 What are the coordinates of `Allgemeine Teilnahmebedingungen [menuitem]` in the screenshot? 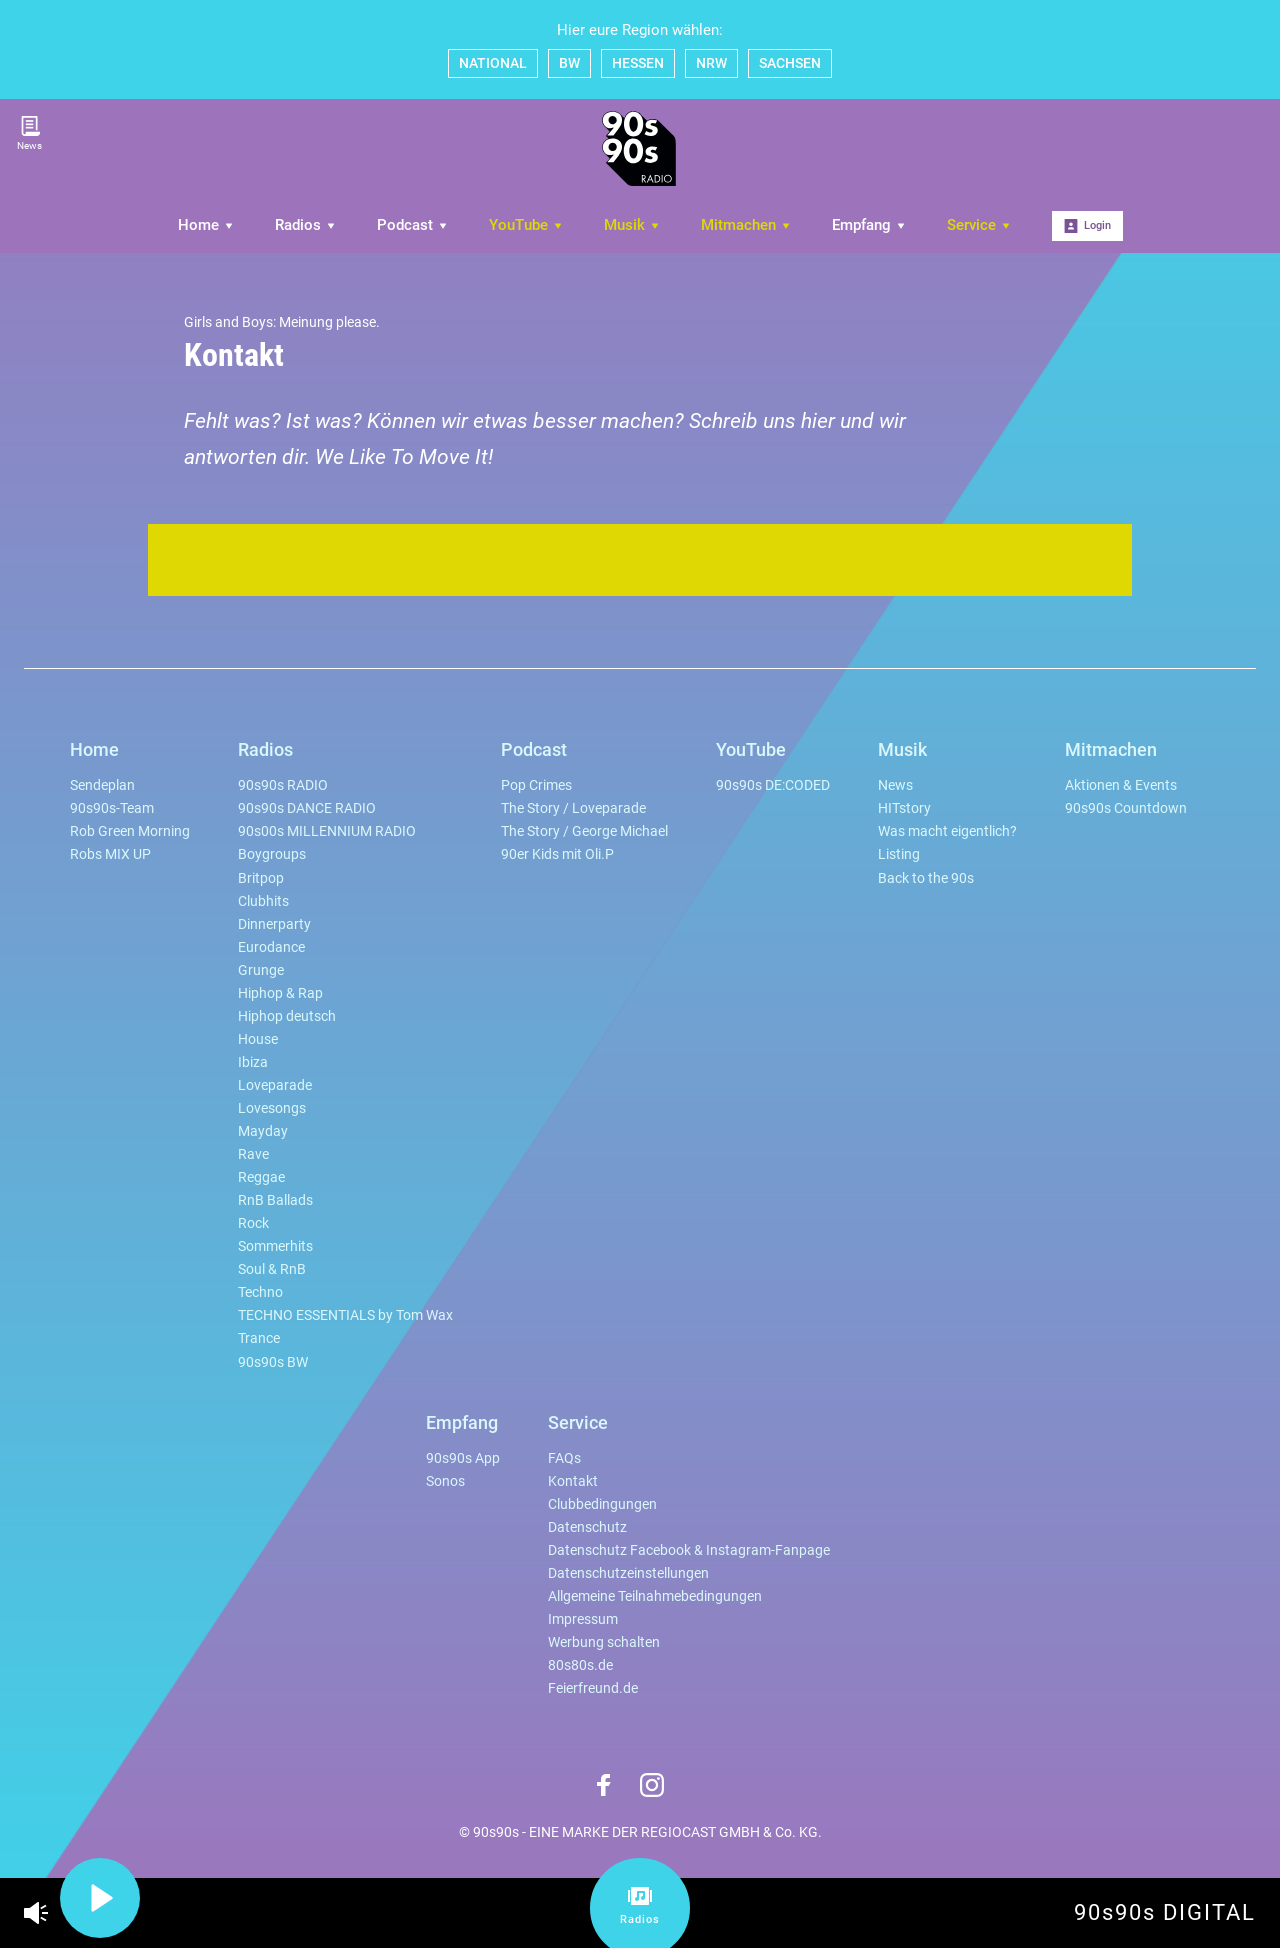 It's located at (655, 1596).